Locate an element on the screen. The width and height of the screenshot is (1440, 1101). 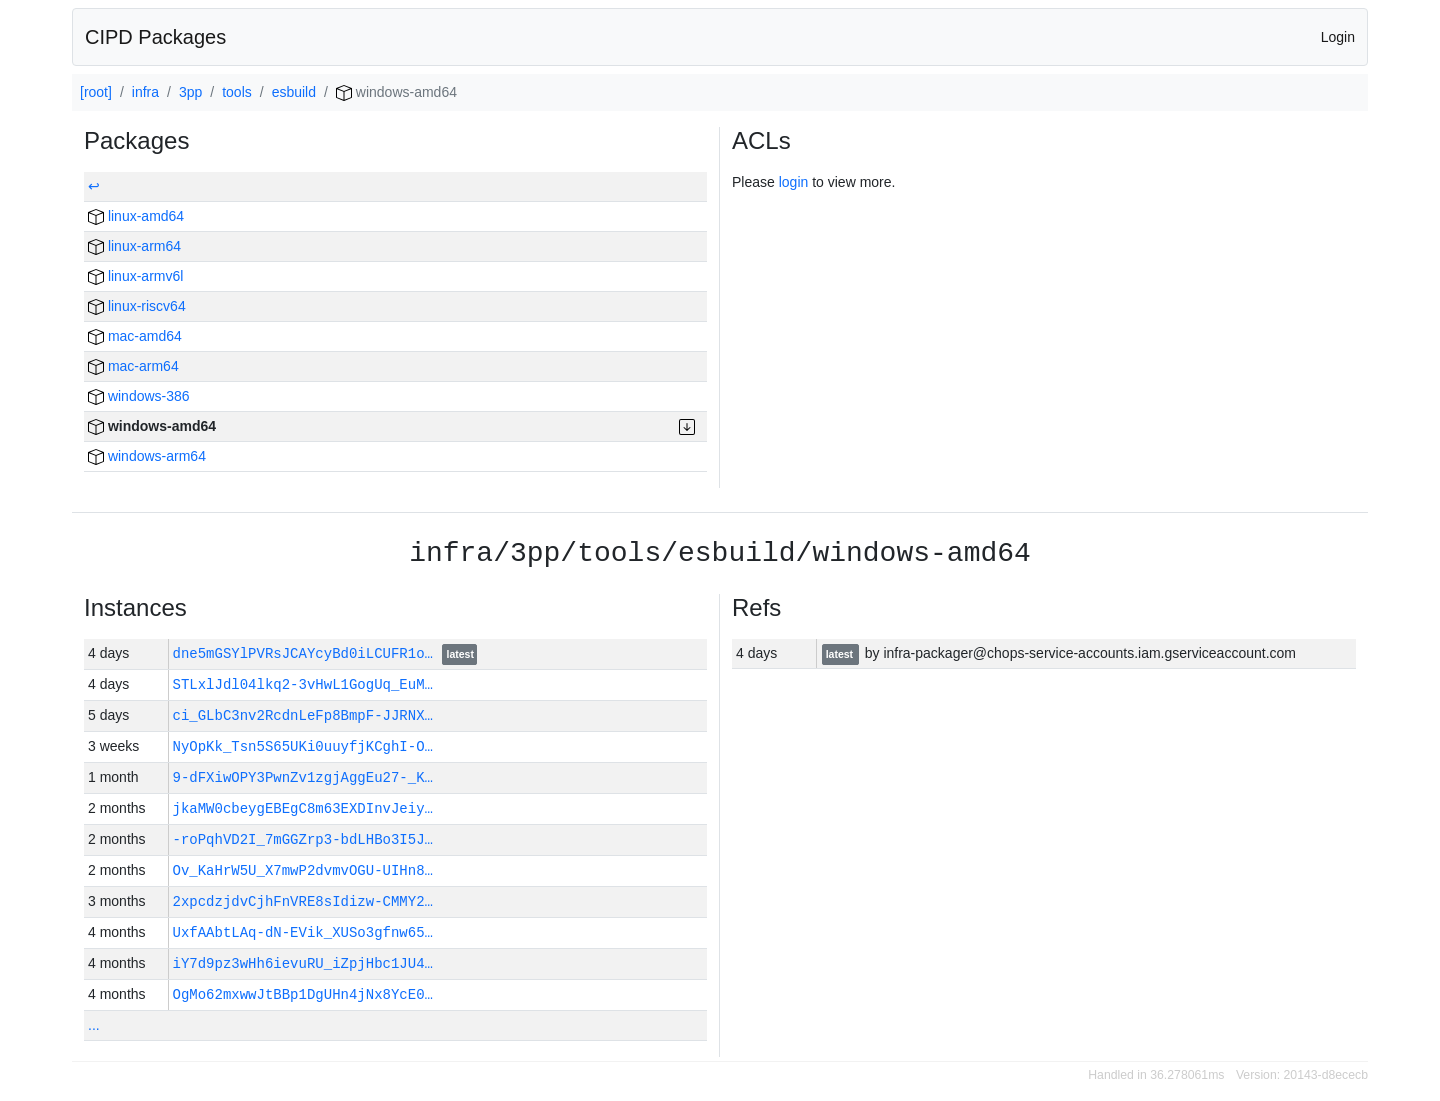
9-dFXiwOPY3PwnZv1zgjAggEu27-_K… is located at coordinates (303, 777).